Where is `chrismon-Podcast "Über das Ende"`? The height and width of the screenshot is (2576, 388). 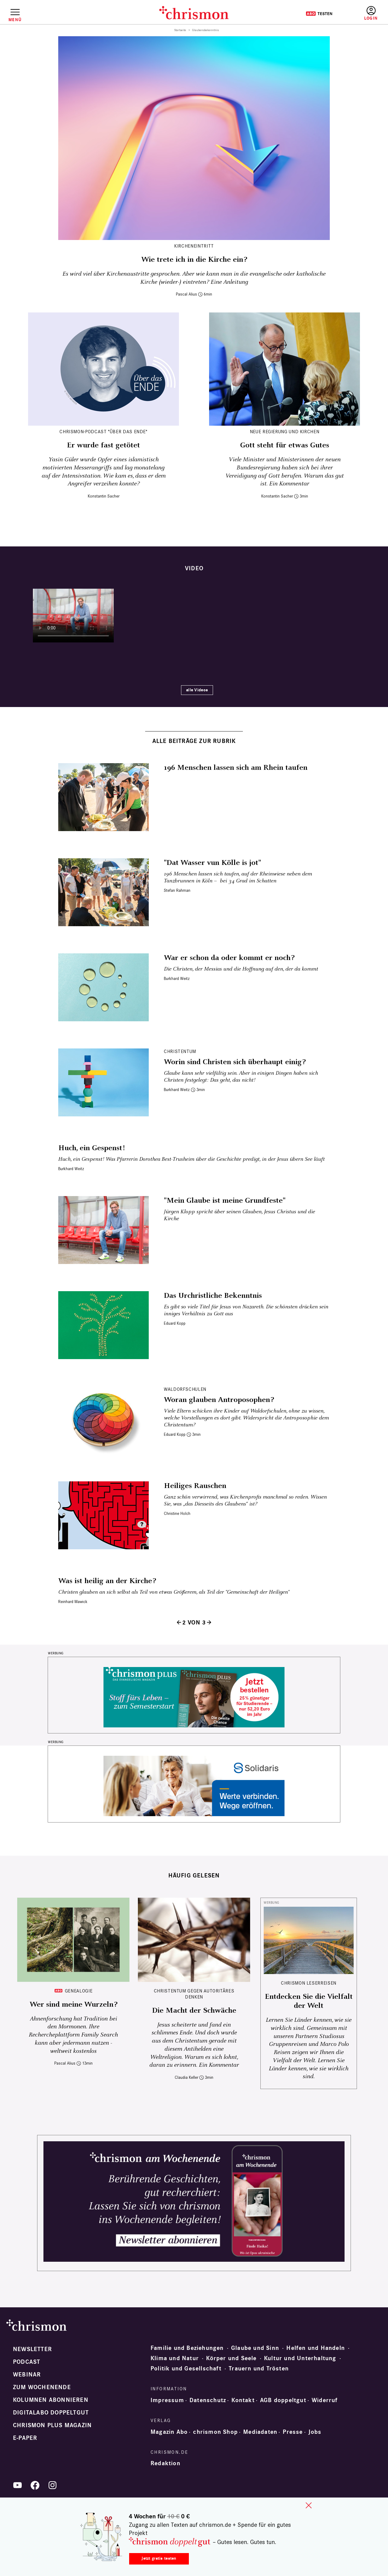
chrismon-Podcast "Über das Ende" is located at coordinates (103, 431).